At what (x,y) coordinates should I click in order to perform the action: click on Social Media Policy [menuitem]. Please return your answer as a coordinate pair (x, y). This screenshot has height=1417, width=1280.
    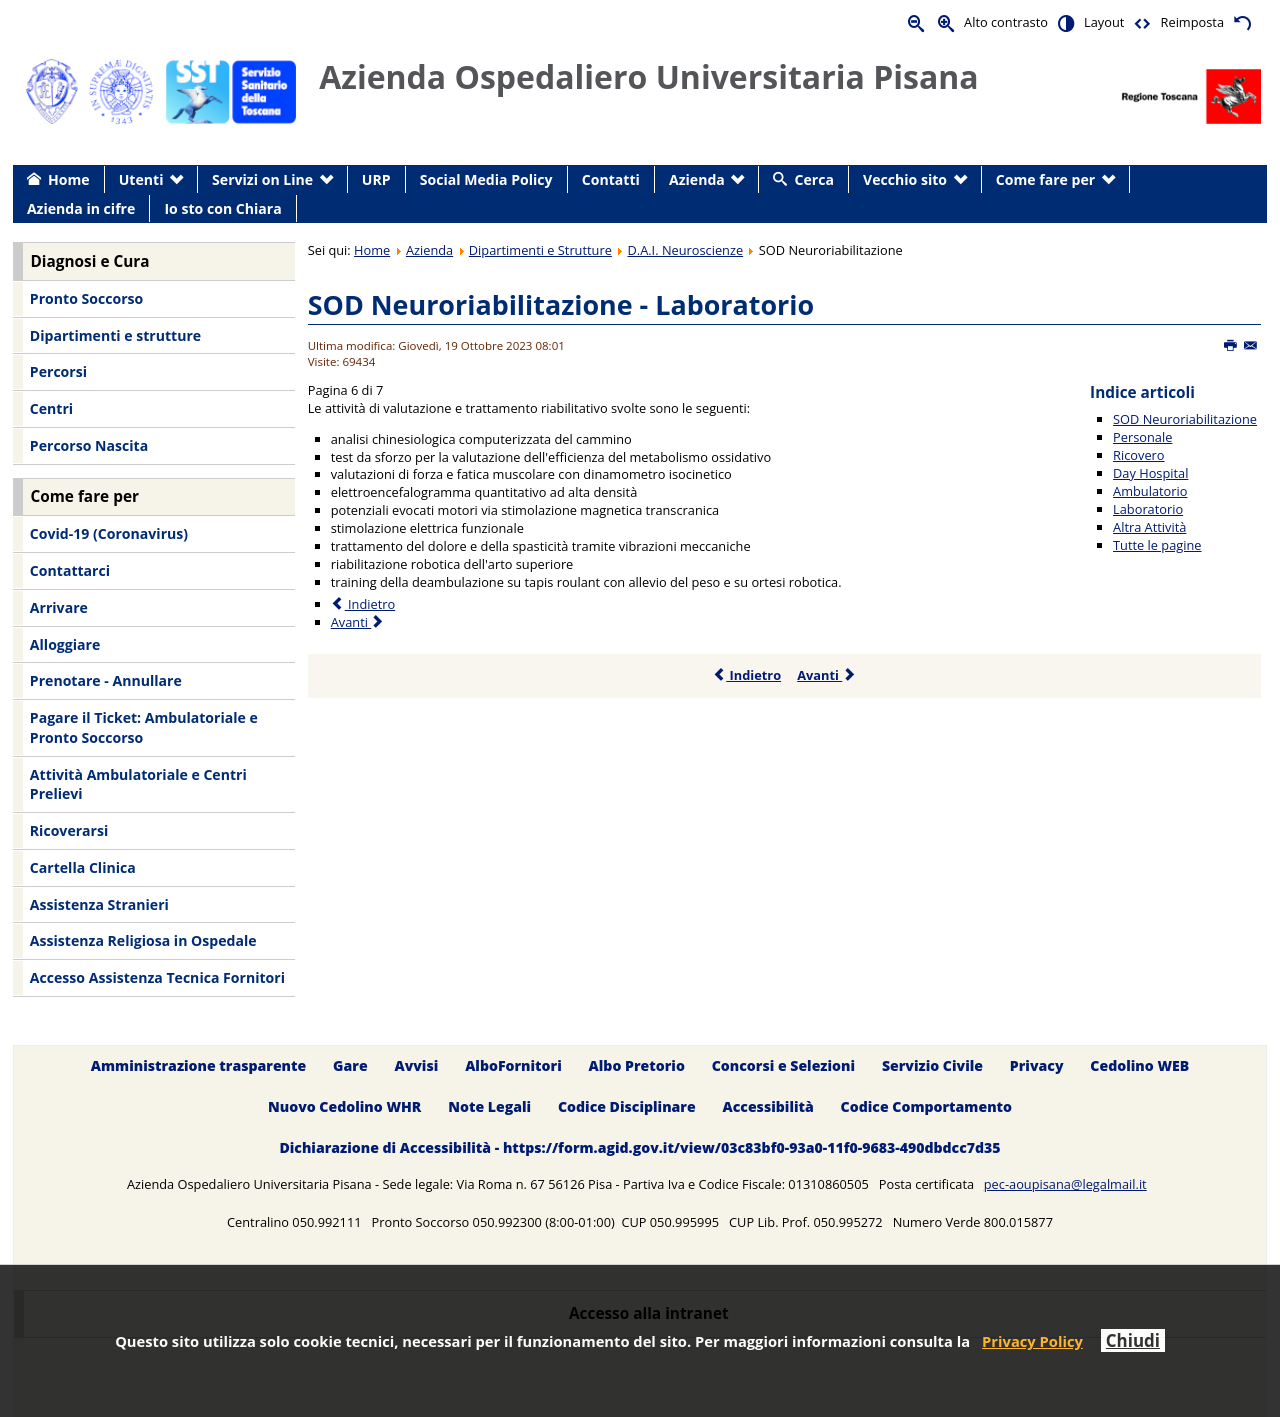
    Looking at the image, I should click on (486, 179).